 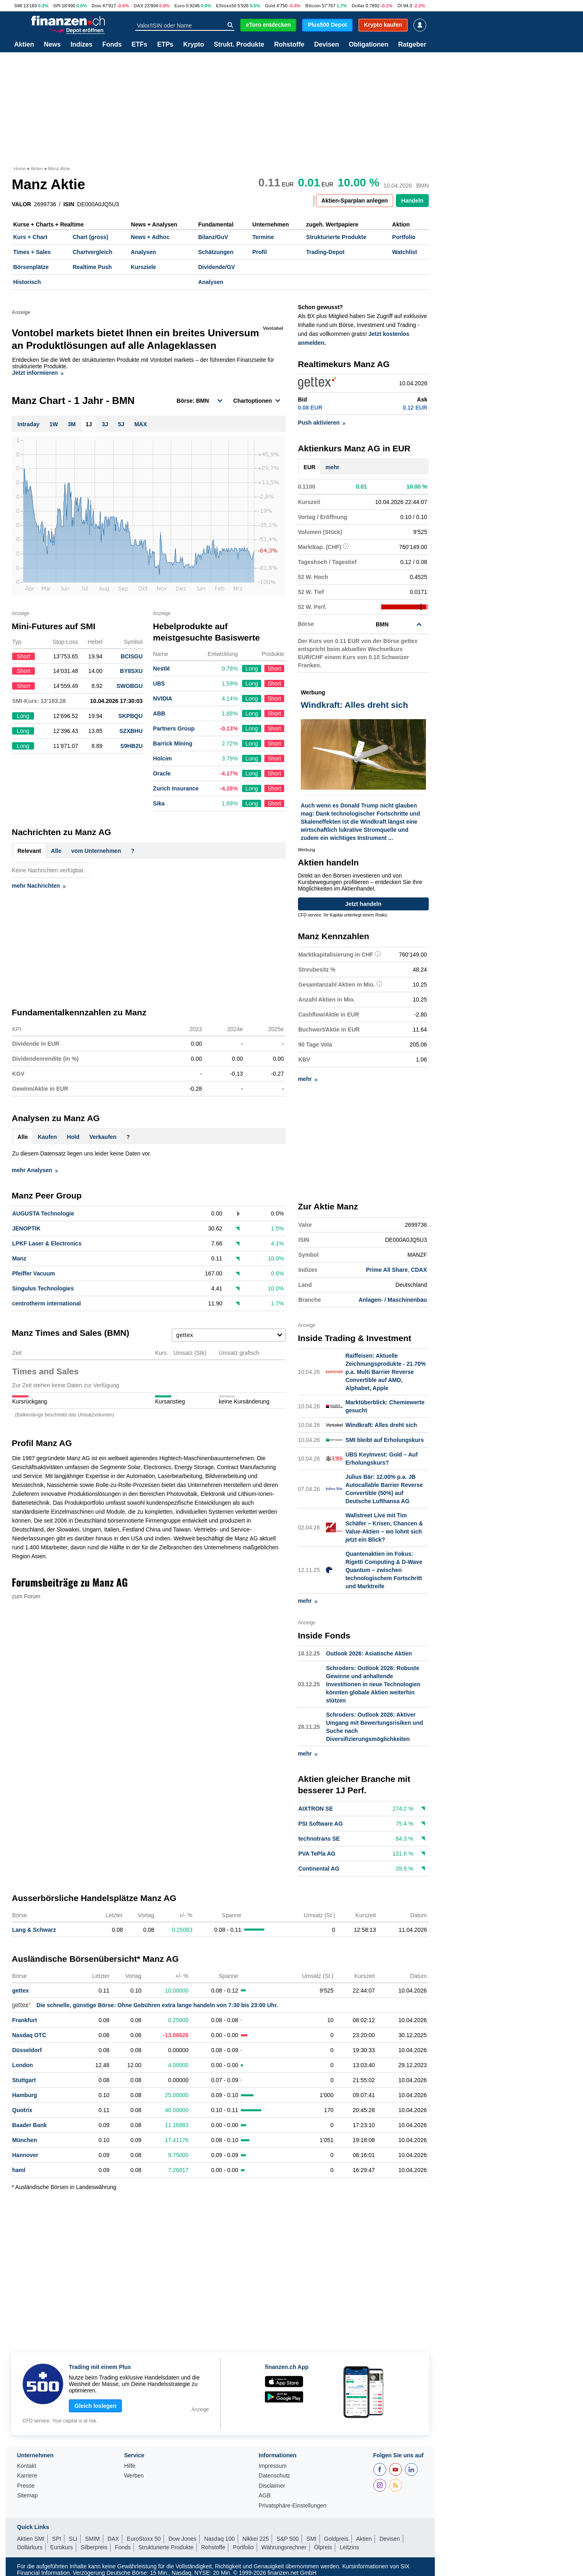 What do you see at coordinates (29, 2124) in the screenshot?
I see `Baader Bank` at bounding box center [29, 2124].